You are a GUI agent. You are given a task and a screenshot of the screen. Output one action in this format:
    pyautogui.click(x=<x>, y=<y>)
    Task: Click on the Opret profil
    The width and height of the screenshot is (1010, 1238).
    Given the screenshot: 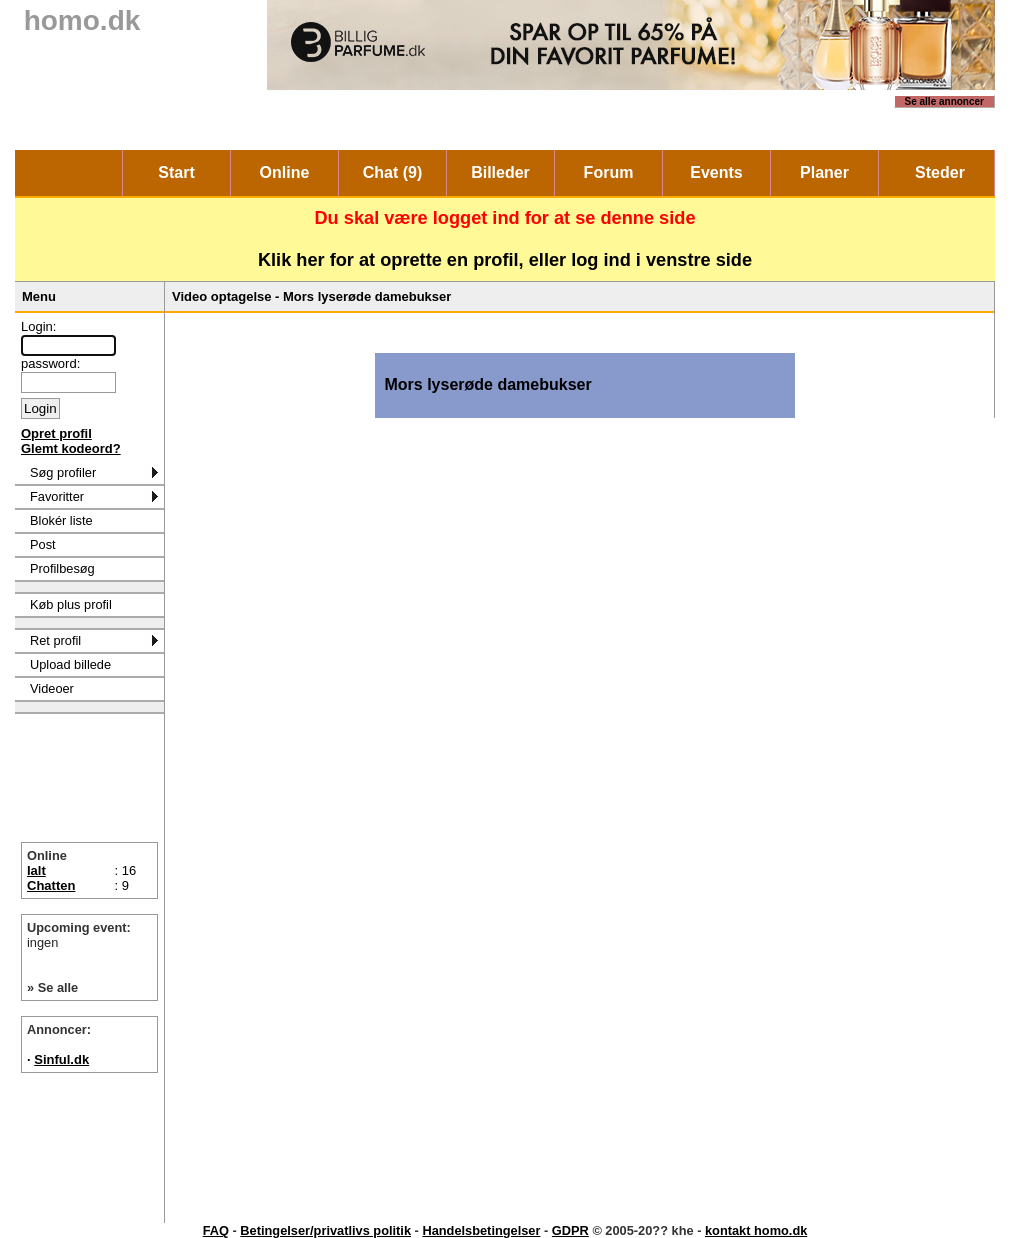 What is the action you would take?
    pyautogui.click(x=56, y=433)
    